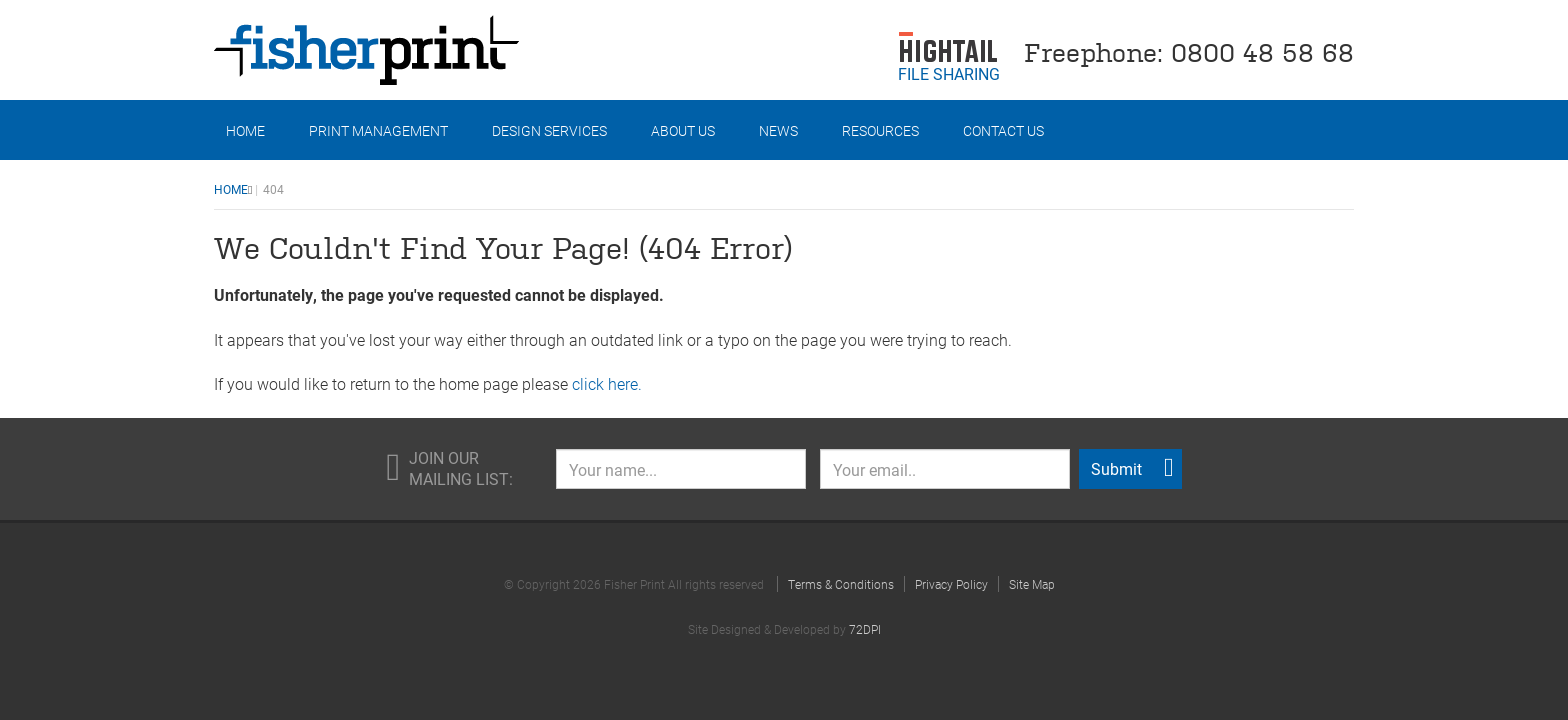  What do you see at coordinates (951, 584) in the screenshot?
I see `Privacy Policy` at bounding box center [951, 584].